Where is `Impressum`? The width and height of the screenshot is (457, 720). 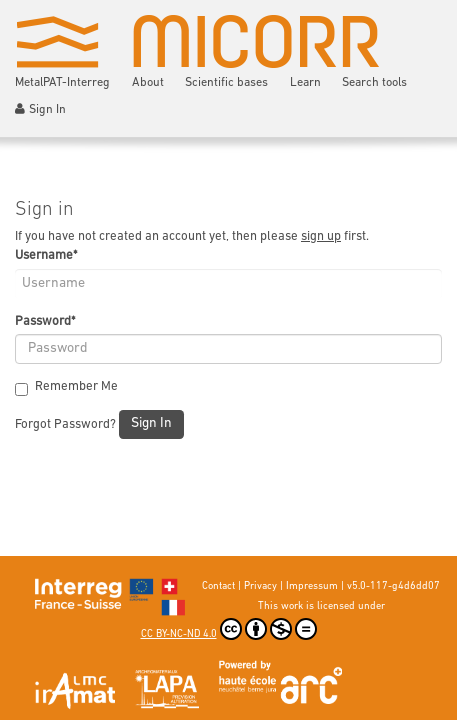
Impressum is located at coordinates (312, 586).